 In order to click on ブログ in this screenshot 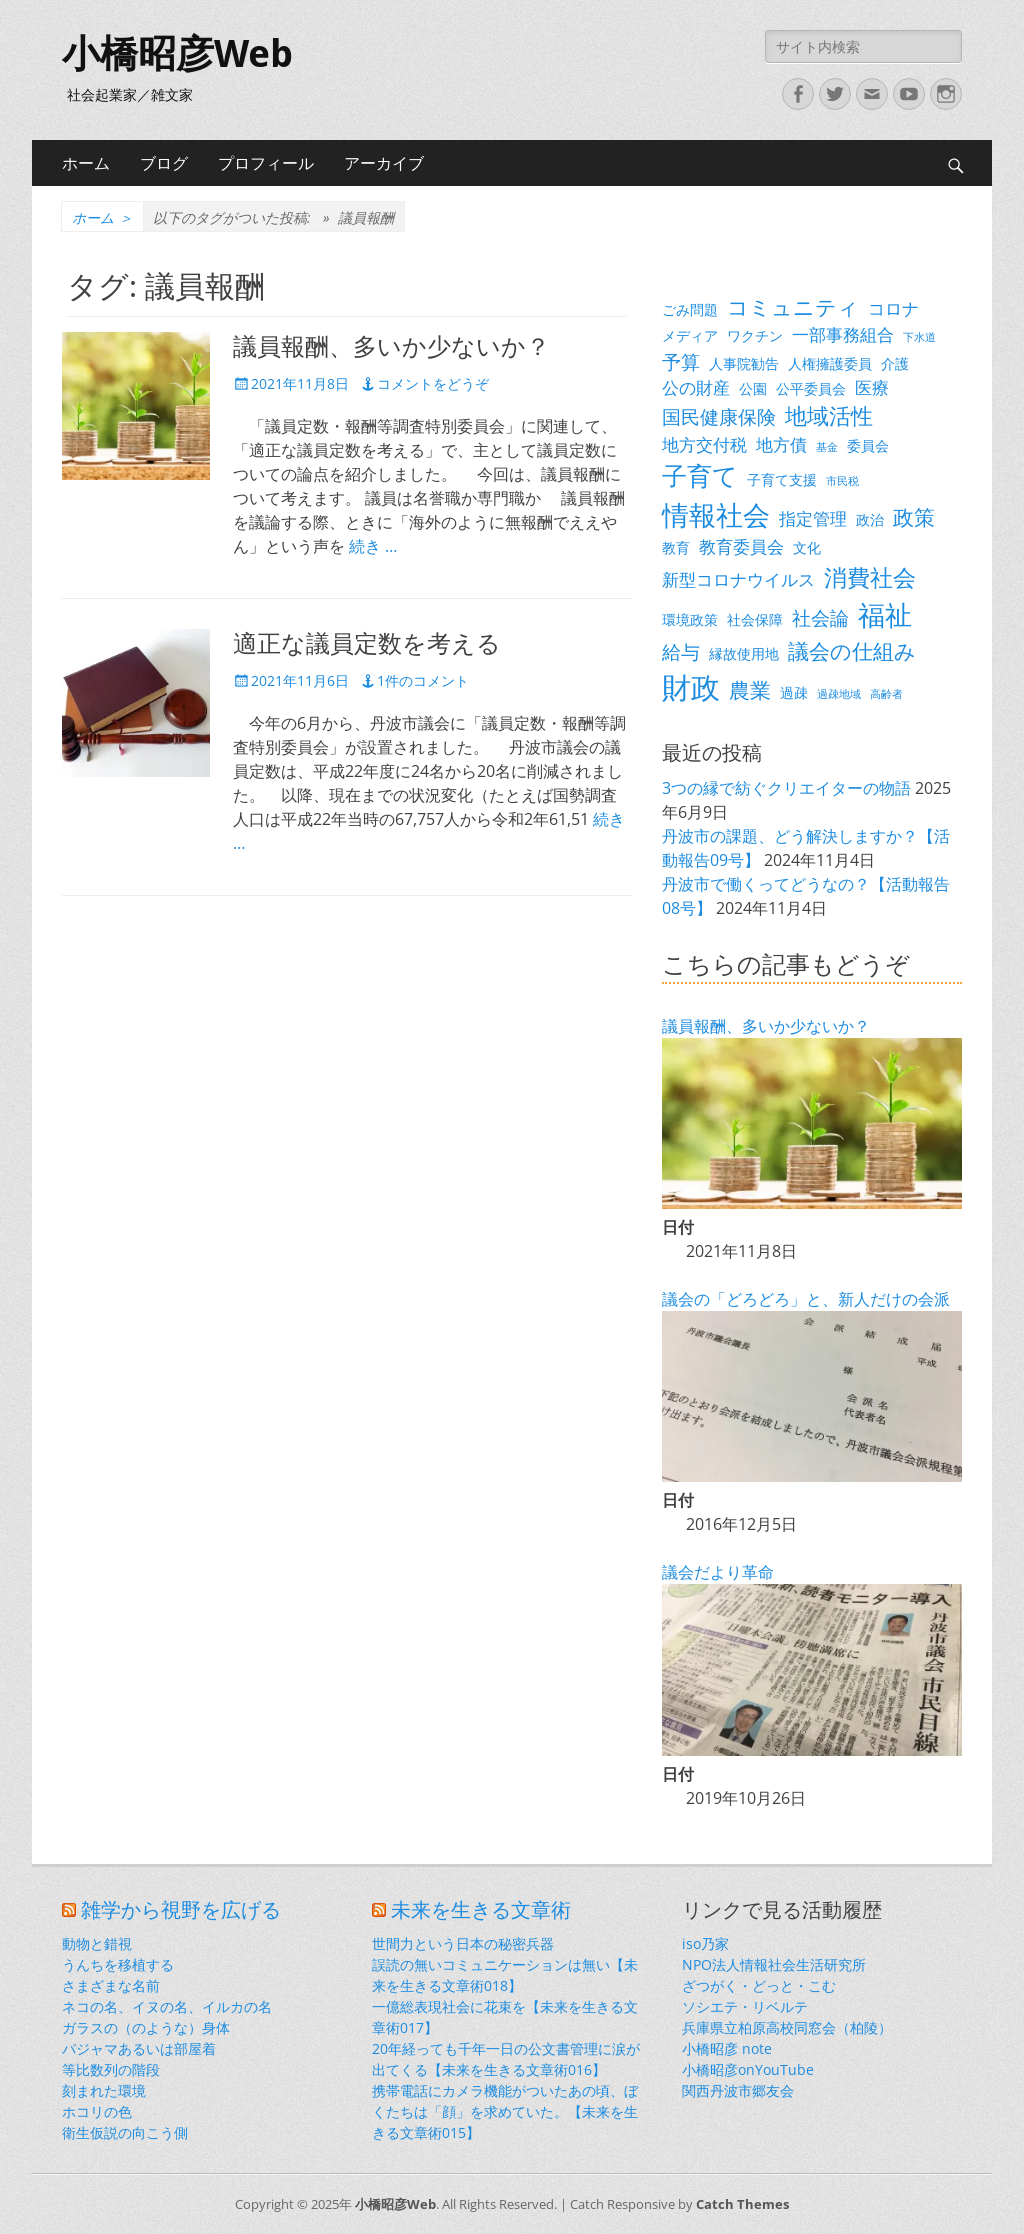, I will do `click(164, 163)`.